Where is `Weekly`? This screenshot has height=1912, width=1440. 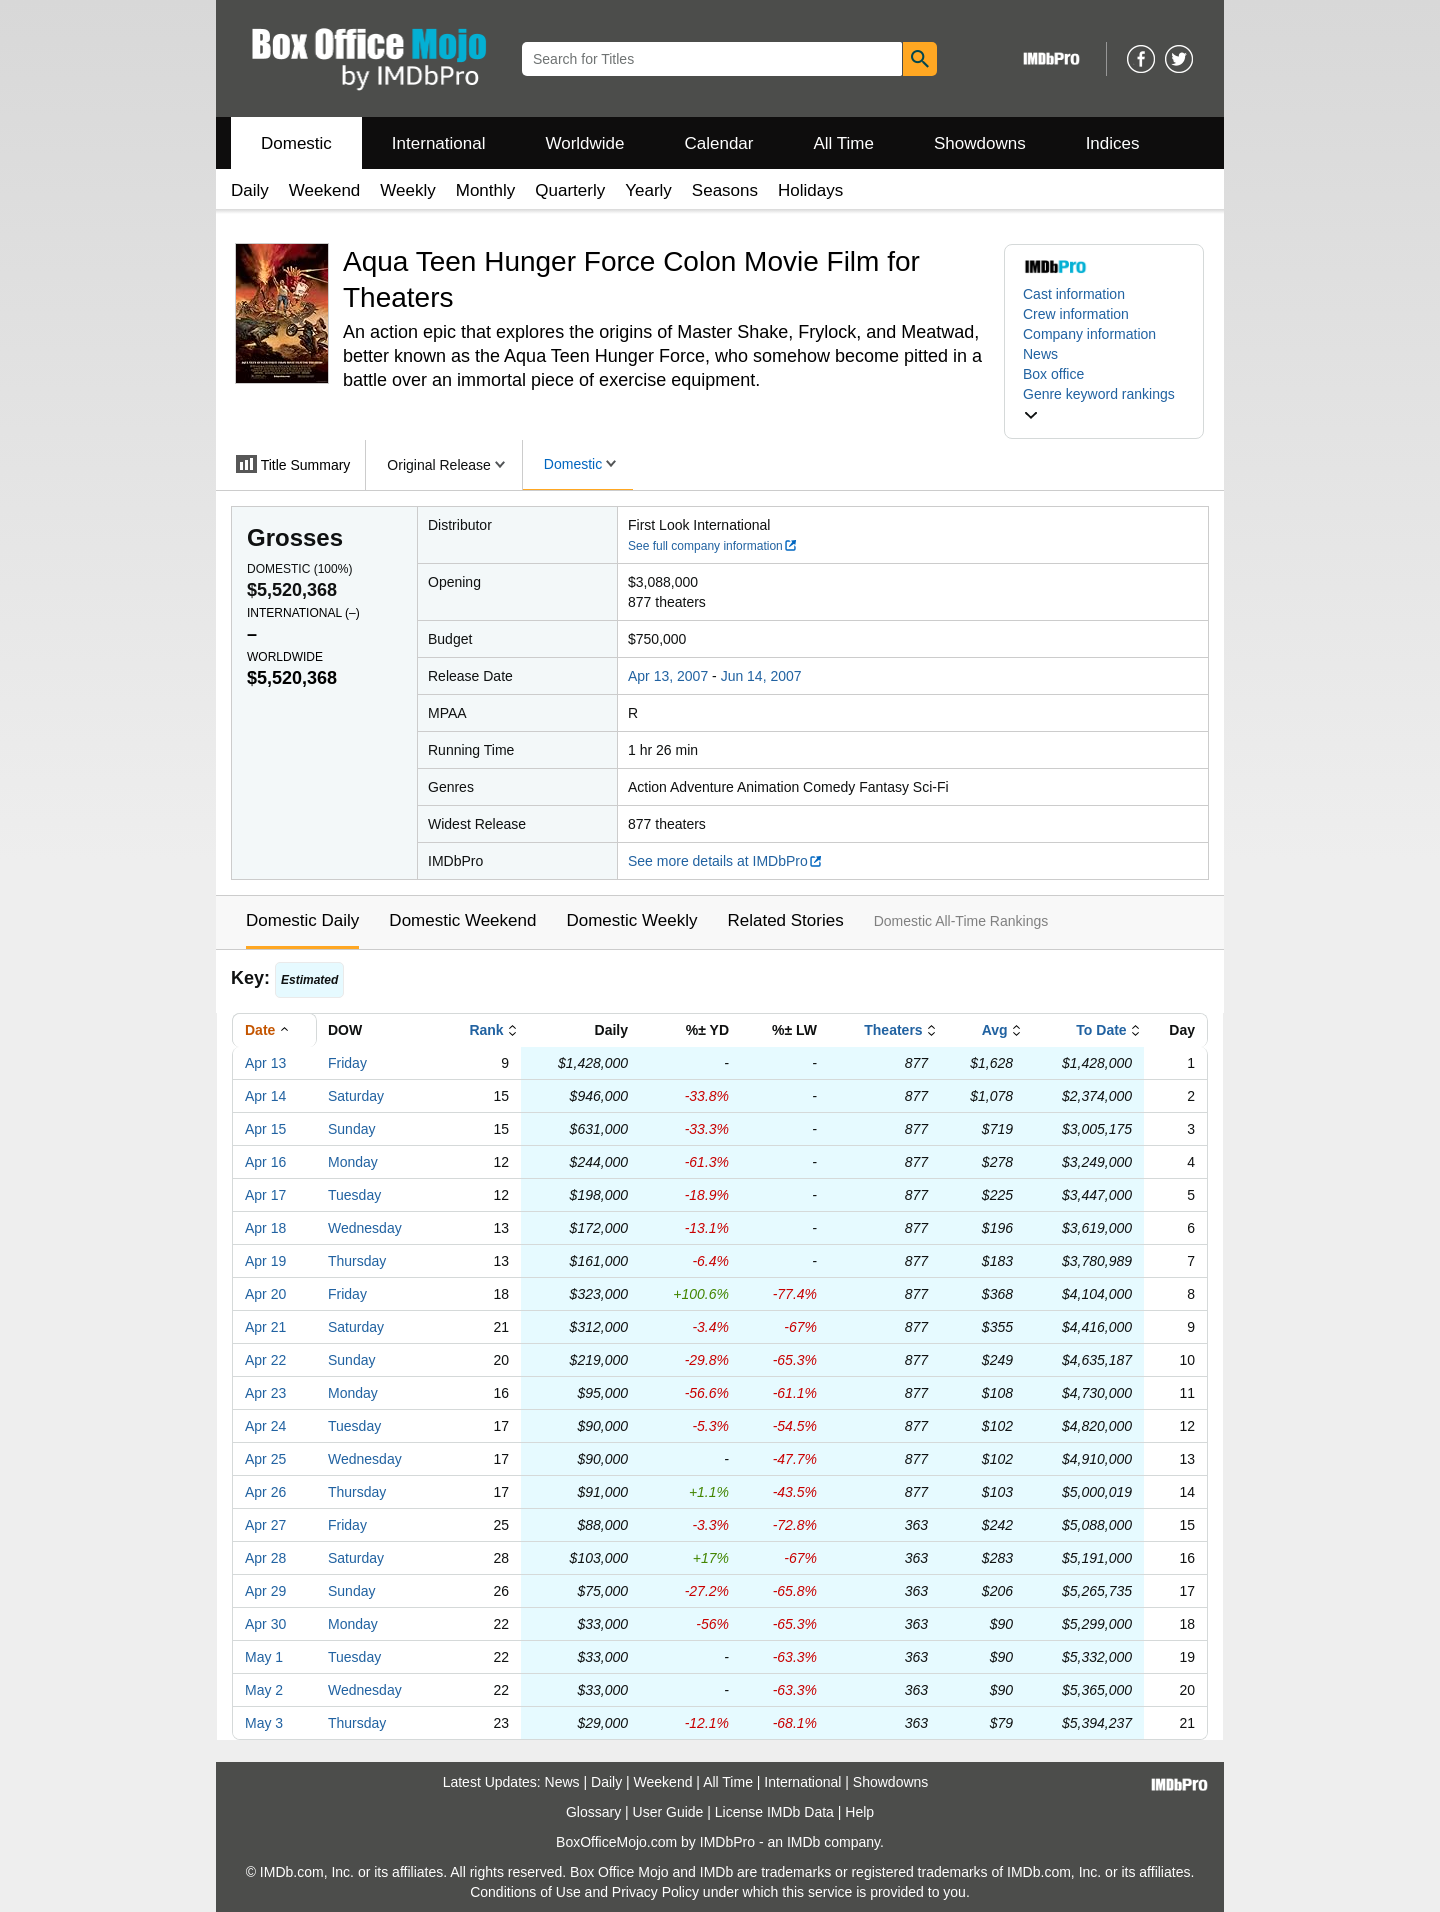 Weekly is located at coordinates (407, 190).